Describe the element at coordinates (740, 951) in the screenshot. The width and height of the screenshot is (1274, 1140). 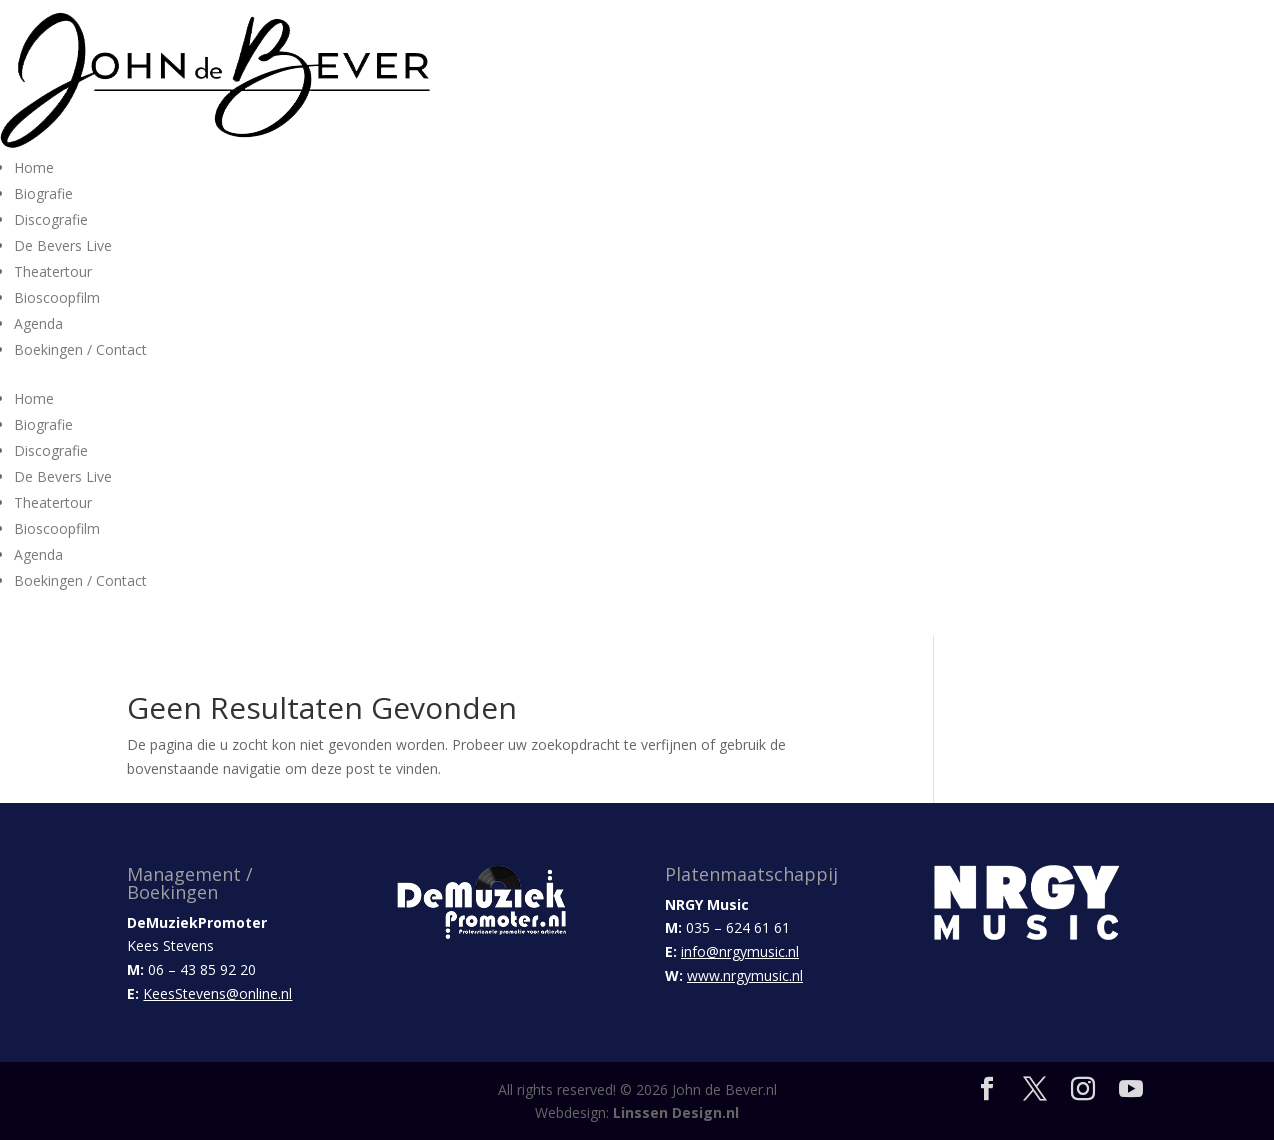
I see `info@nrgymusic.nl` at that location.